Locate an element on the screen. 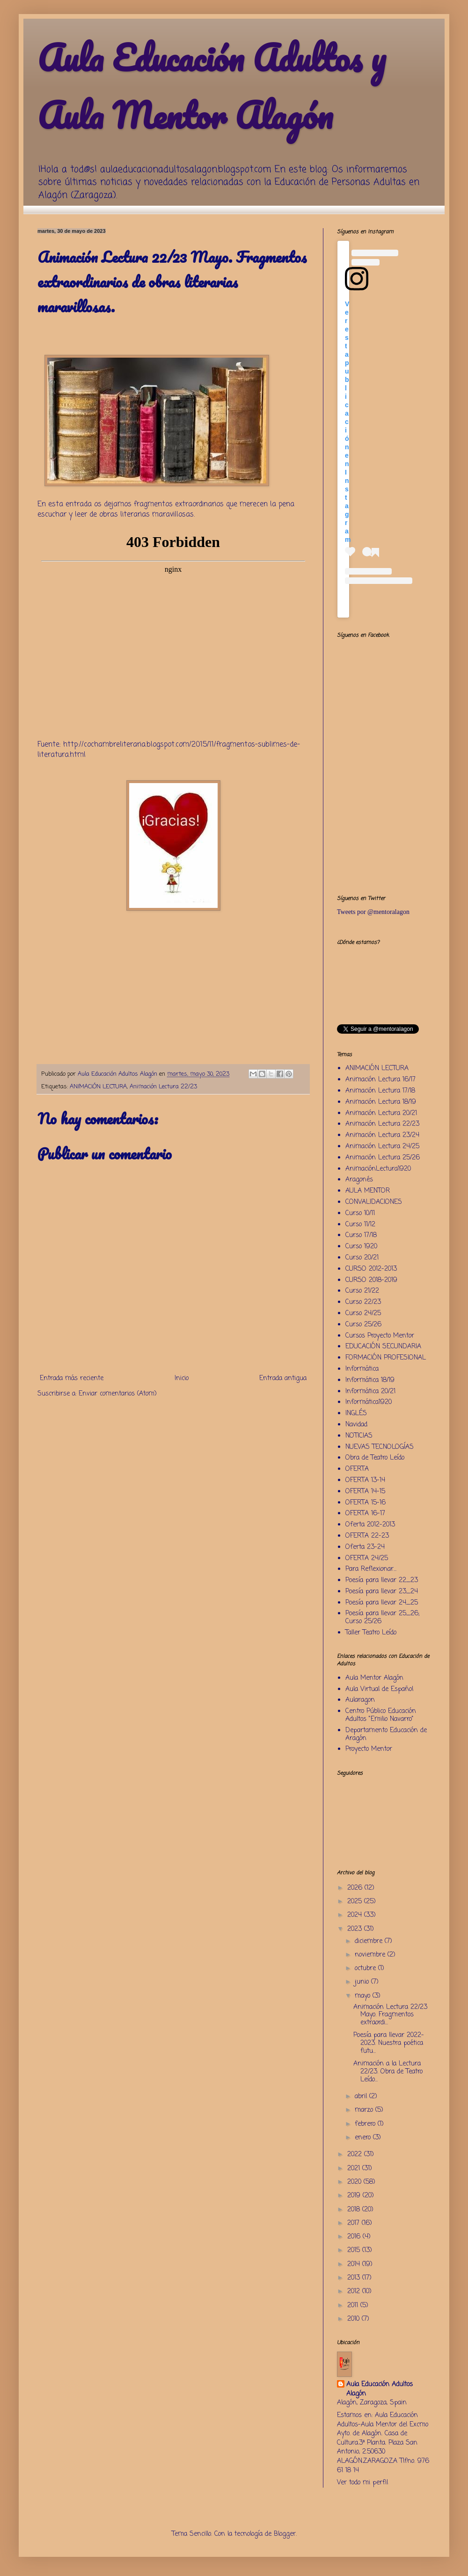 The width and height of the screenshot is (468, 2576). Animación Lectura 22/23 is located at coordinates (163, 1086).